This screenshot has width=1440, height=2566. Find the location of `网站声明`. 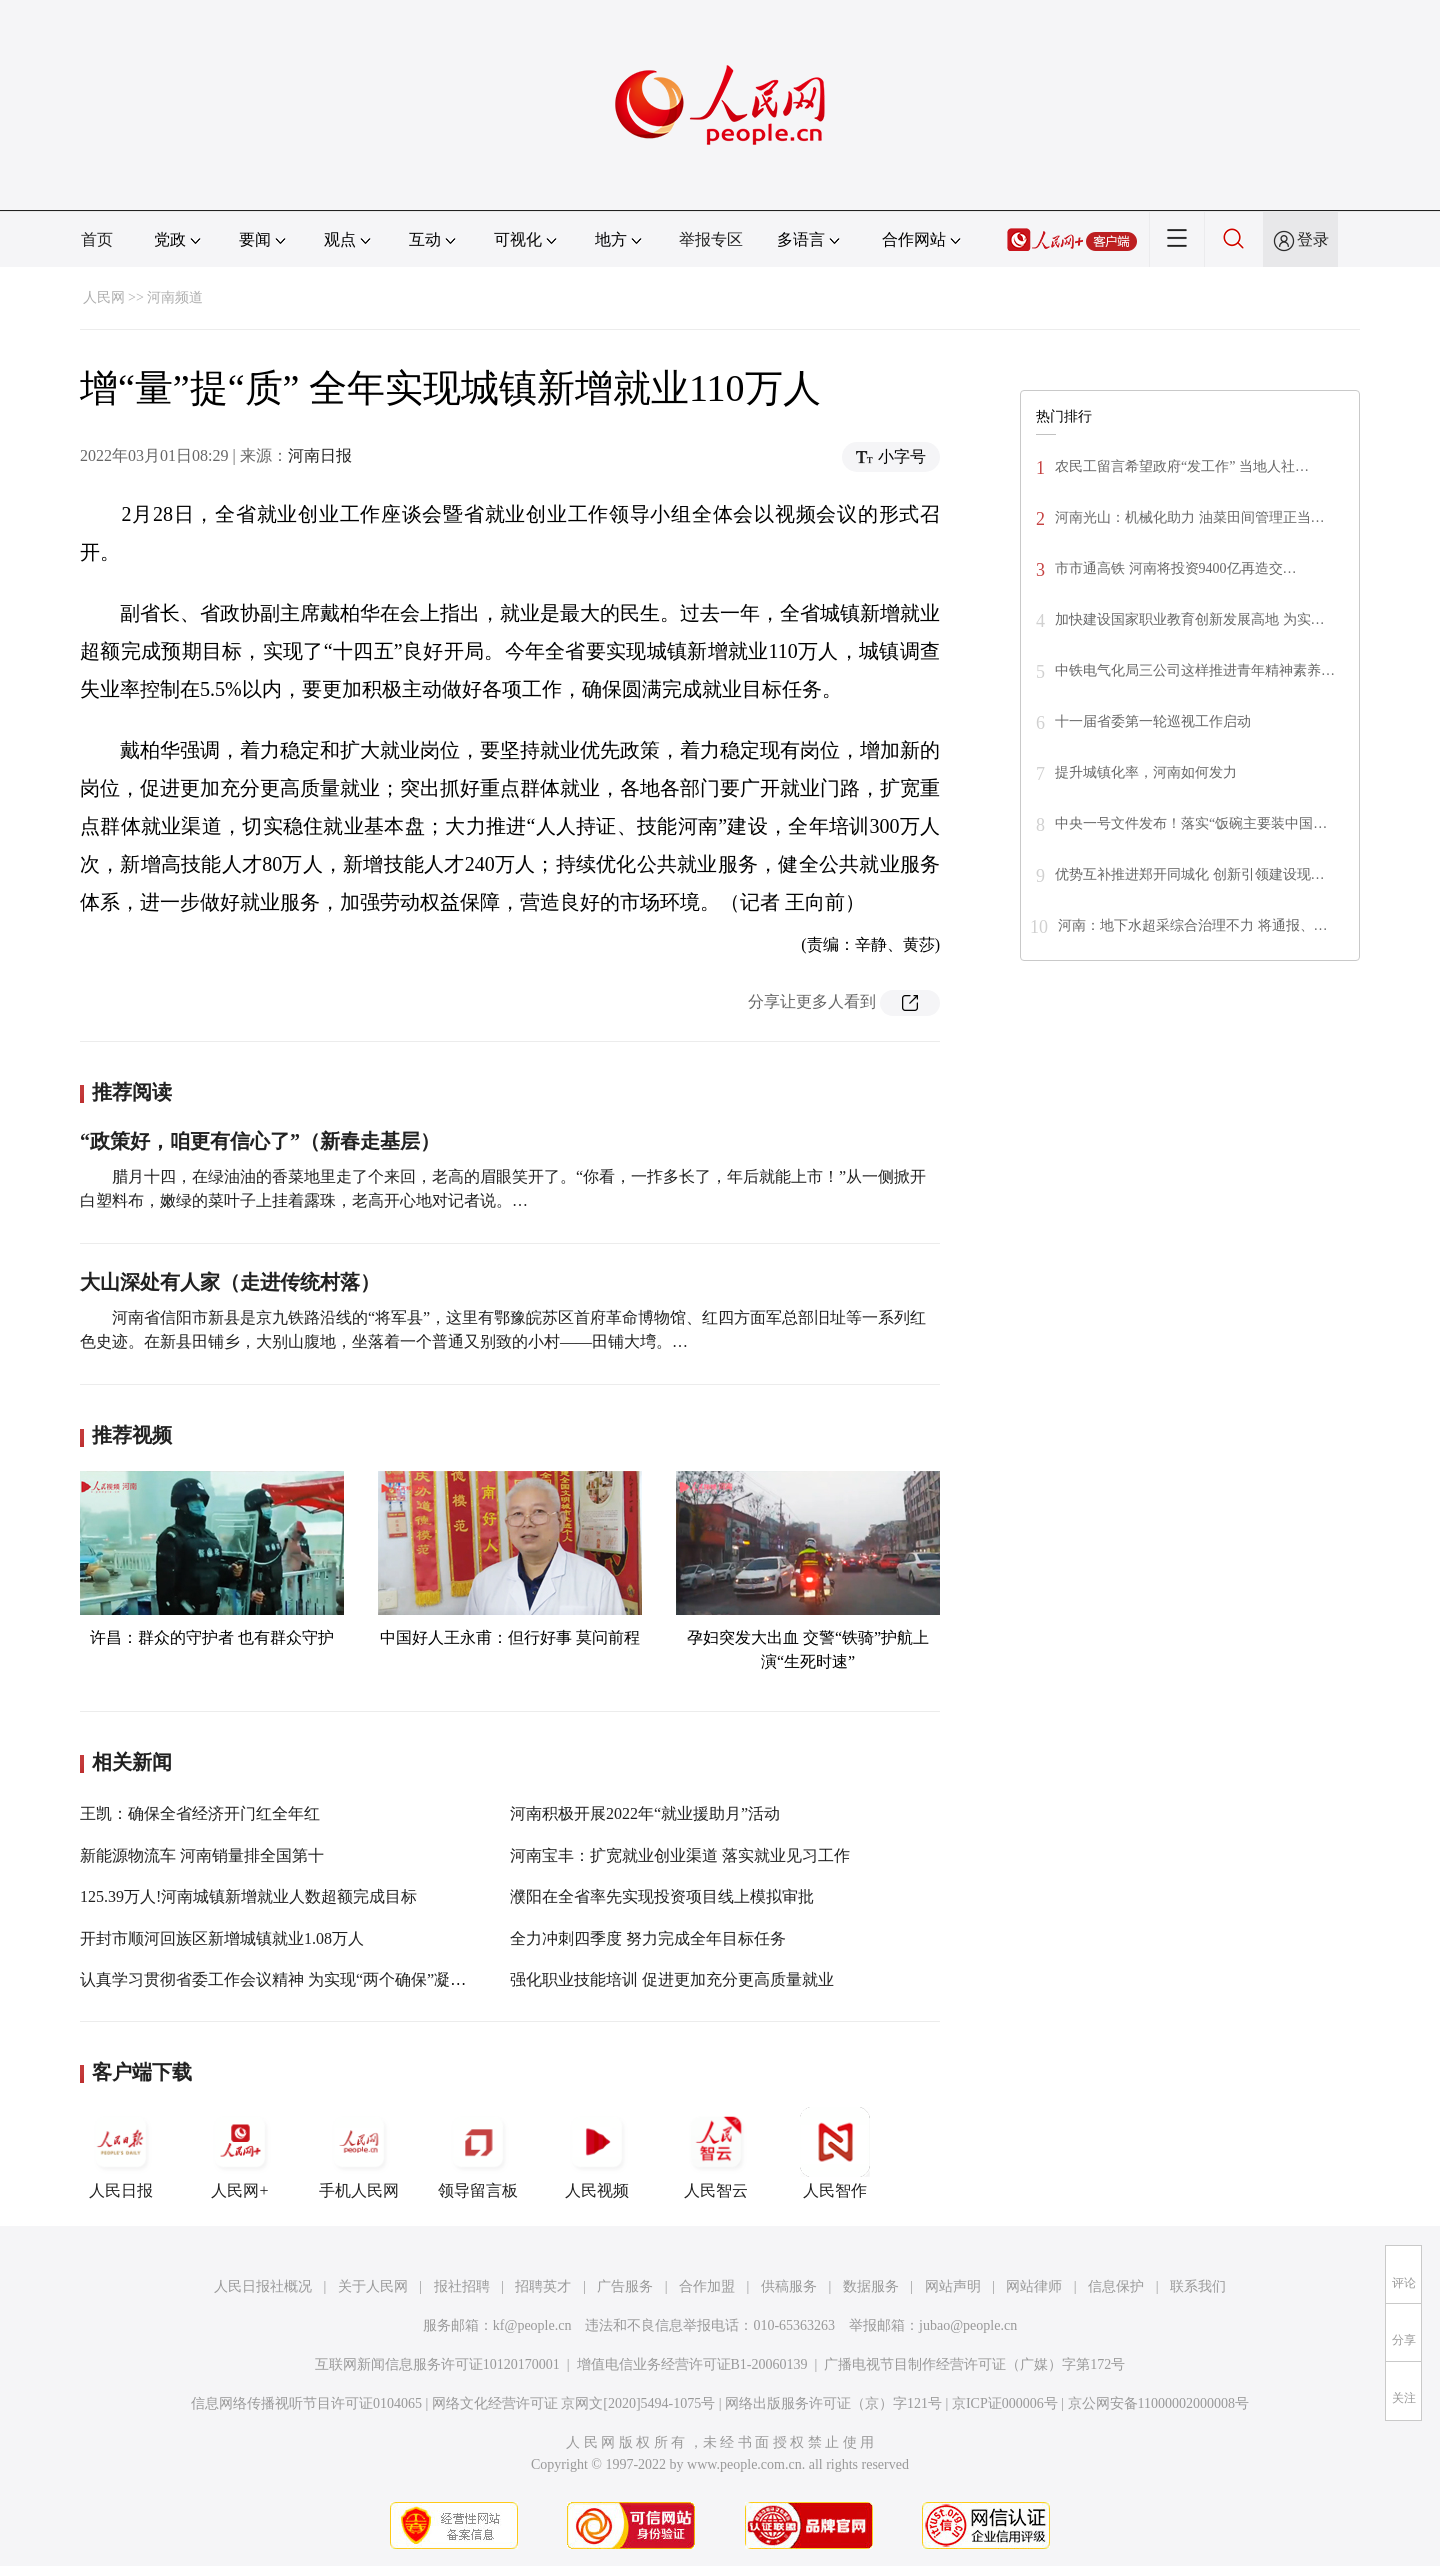

网站声明 is located at coordinates (953, 2286).